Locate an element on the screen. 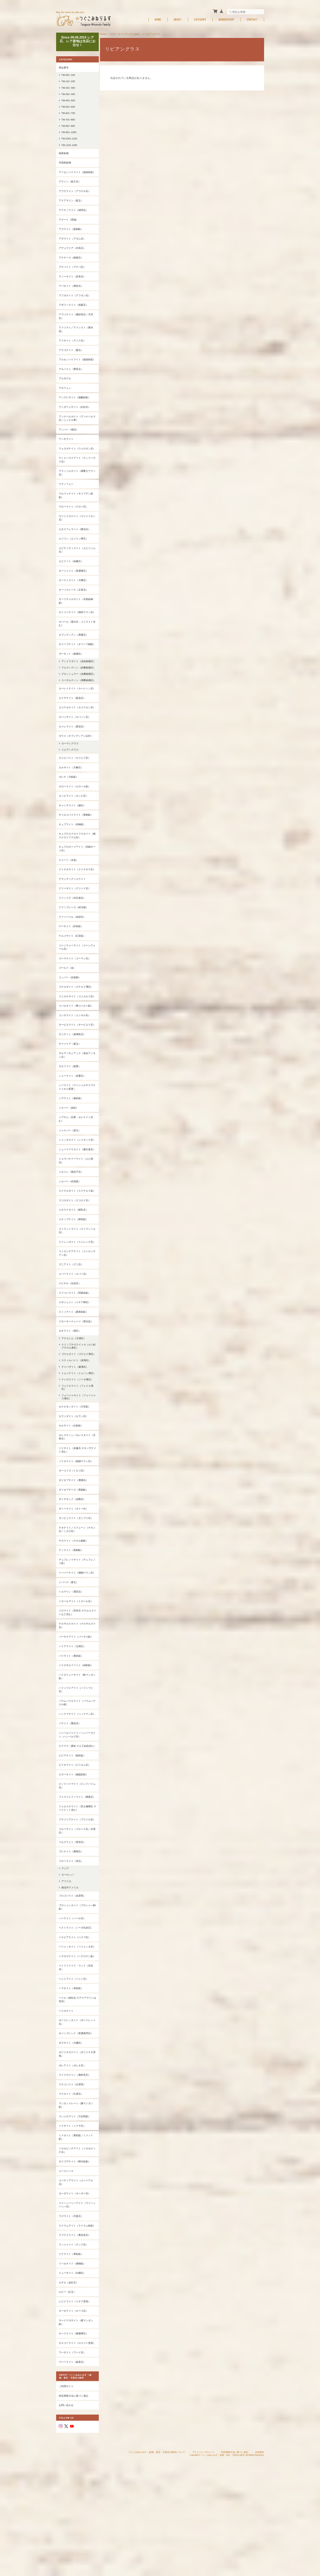  コバルタイト（輝コバルト鉱） is located at coordinates (76, 1049).